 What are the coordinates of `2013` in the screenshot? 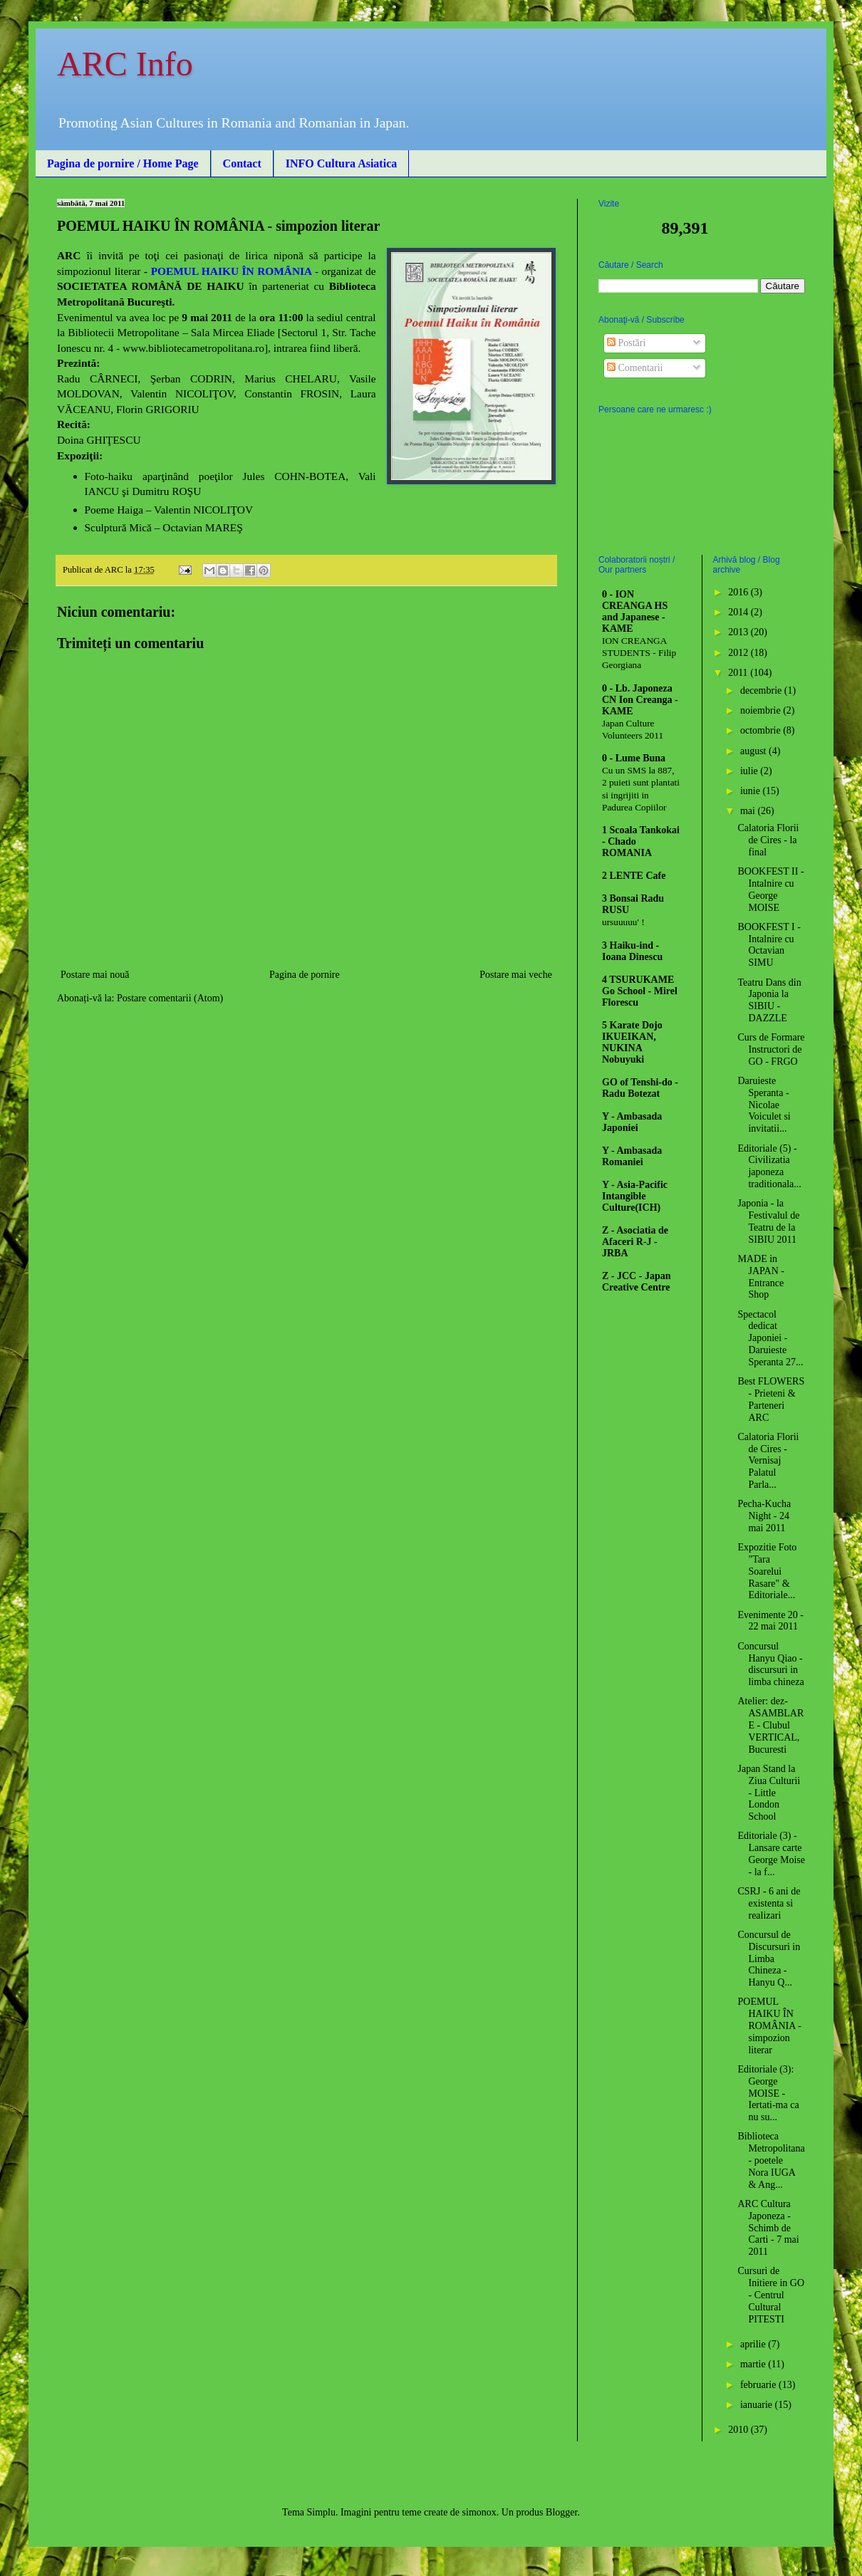 It's located at (739, 632).